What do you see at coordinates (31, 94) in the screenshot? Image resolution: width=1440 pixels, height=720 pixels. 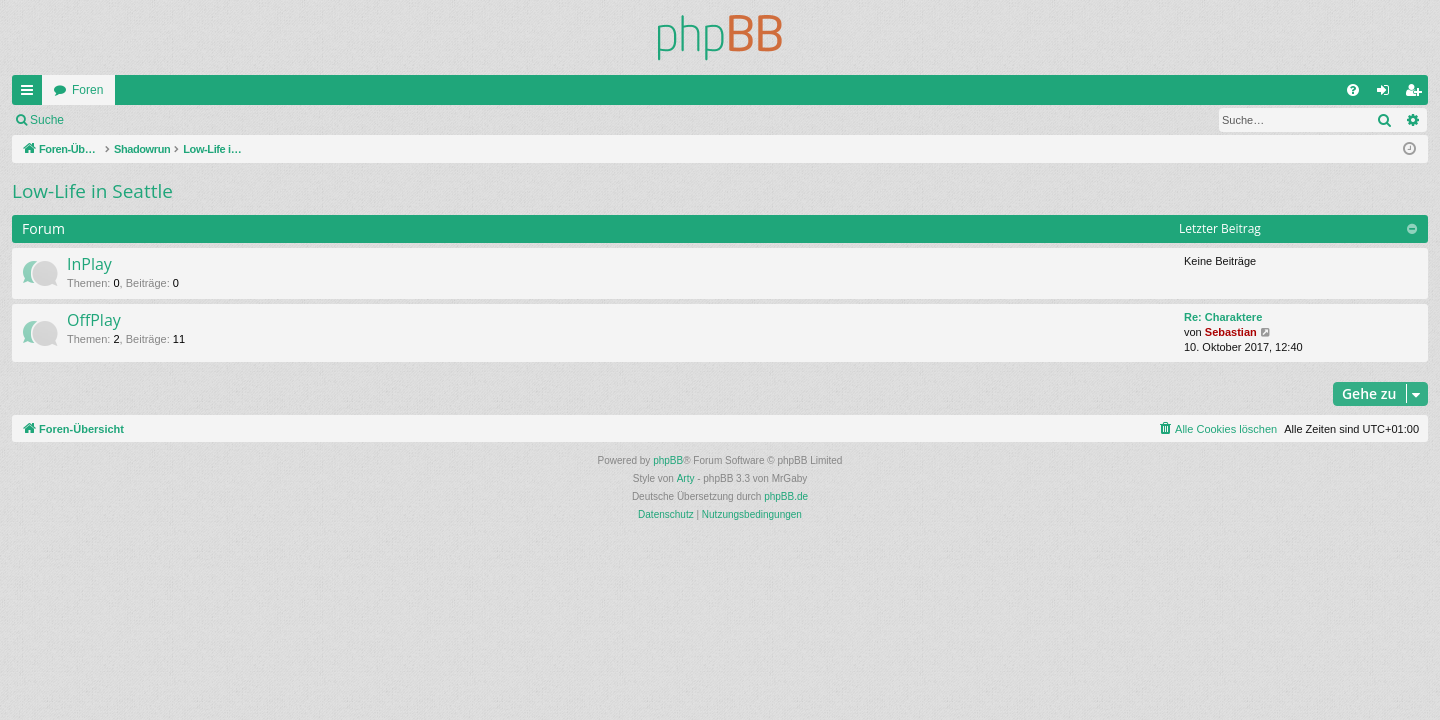 I see `Schnellzugriff` at bounding box center [31, 94].